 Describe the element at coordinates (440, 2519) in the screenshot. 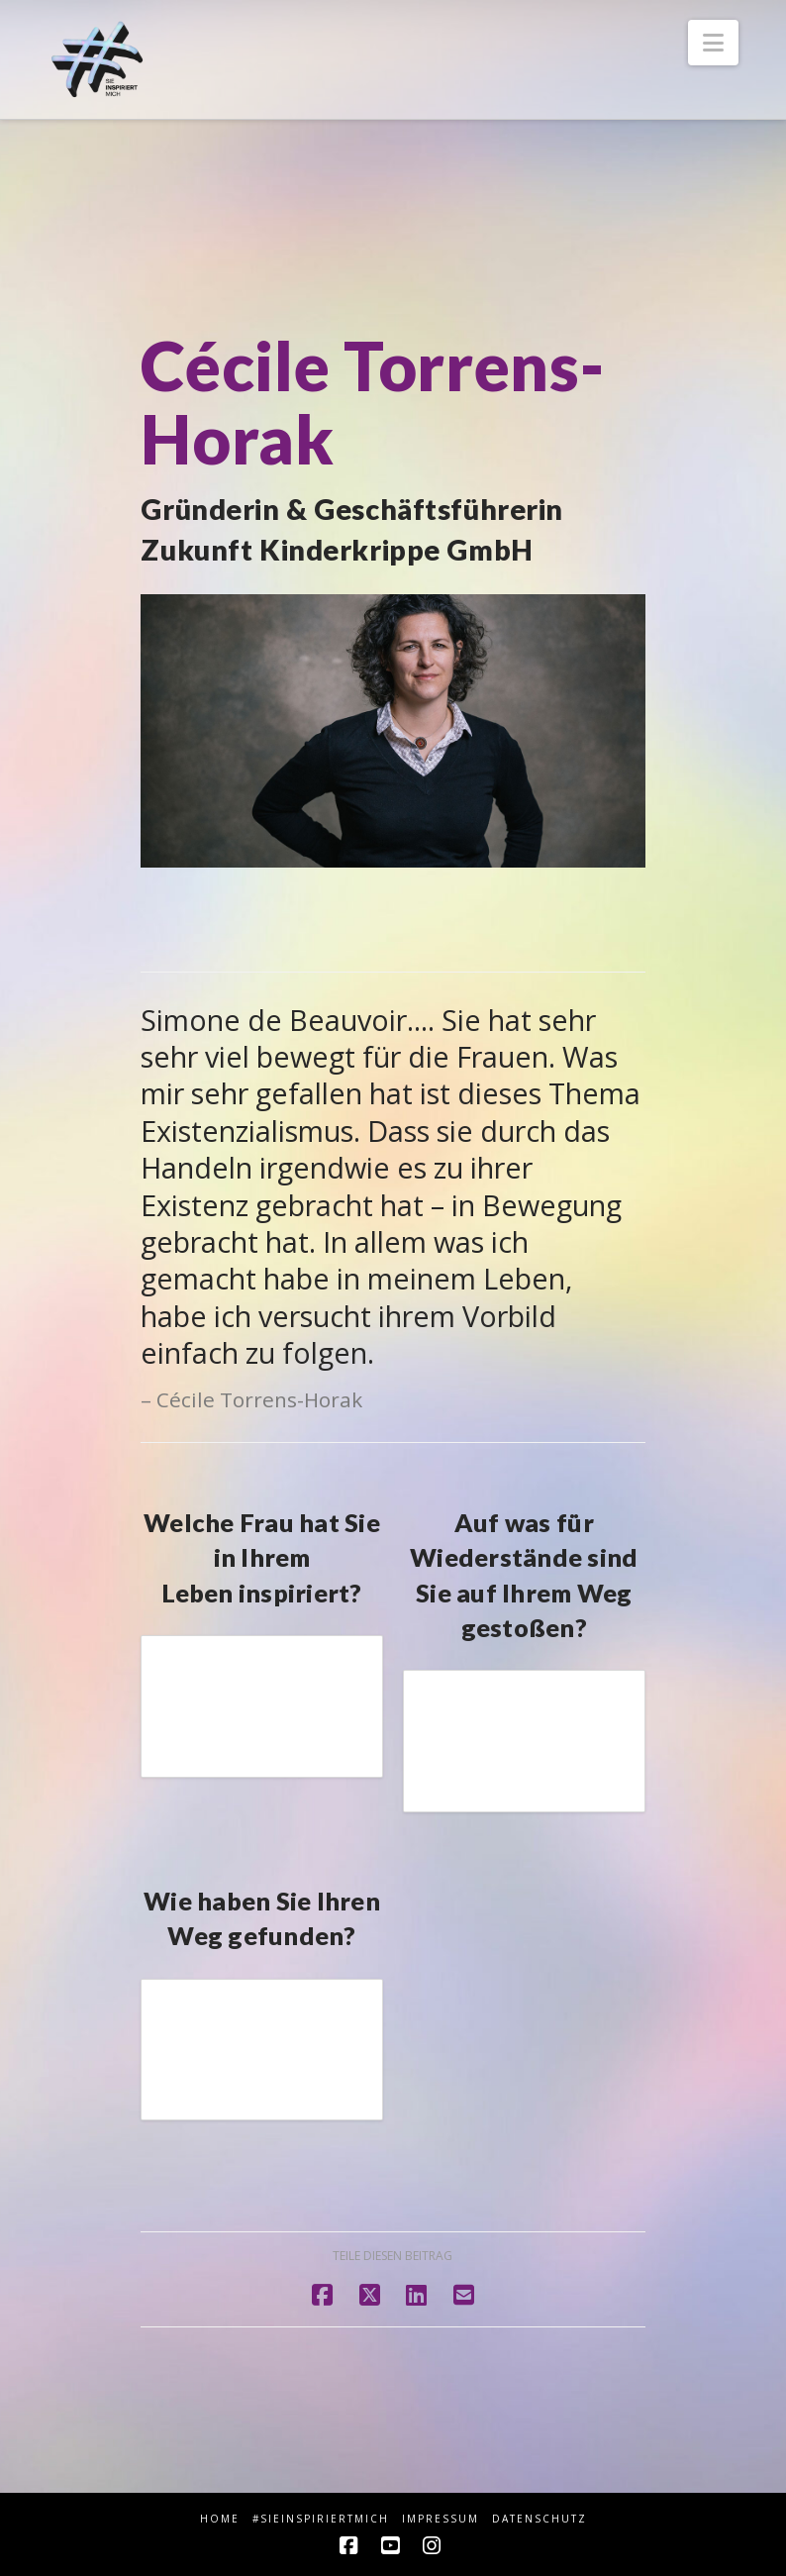

I see `Impressum` at that location.